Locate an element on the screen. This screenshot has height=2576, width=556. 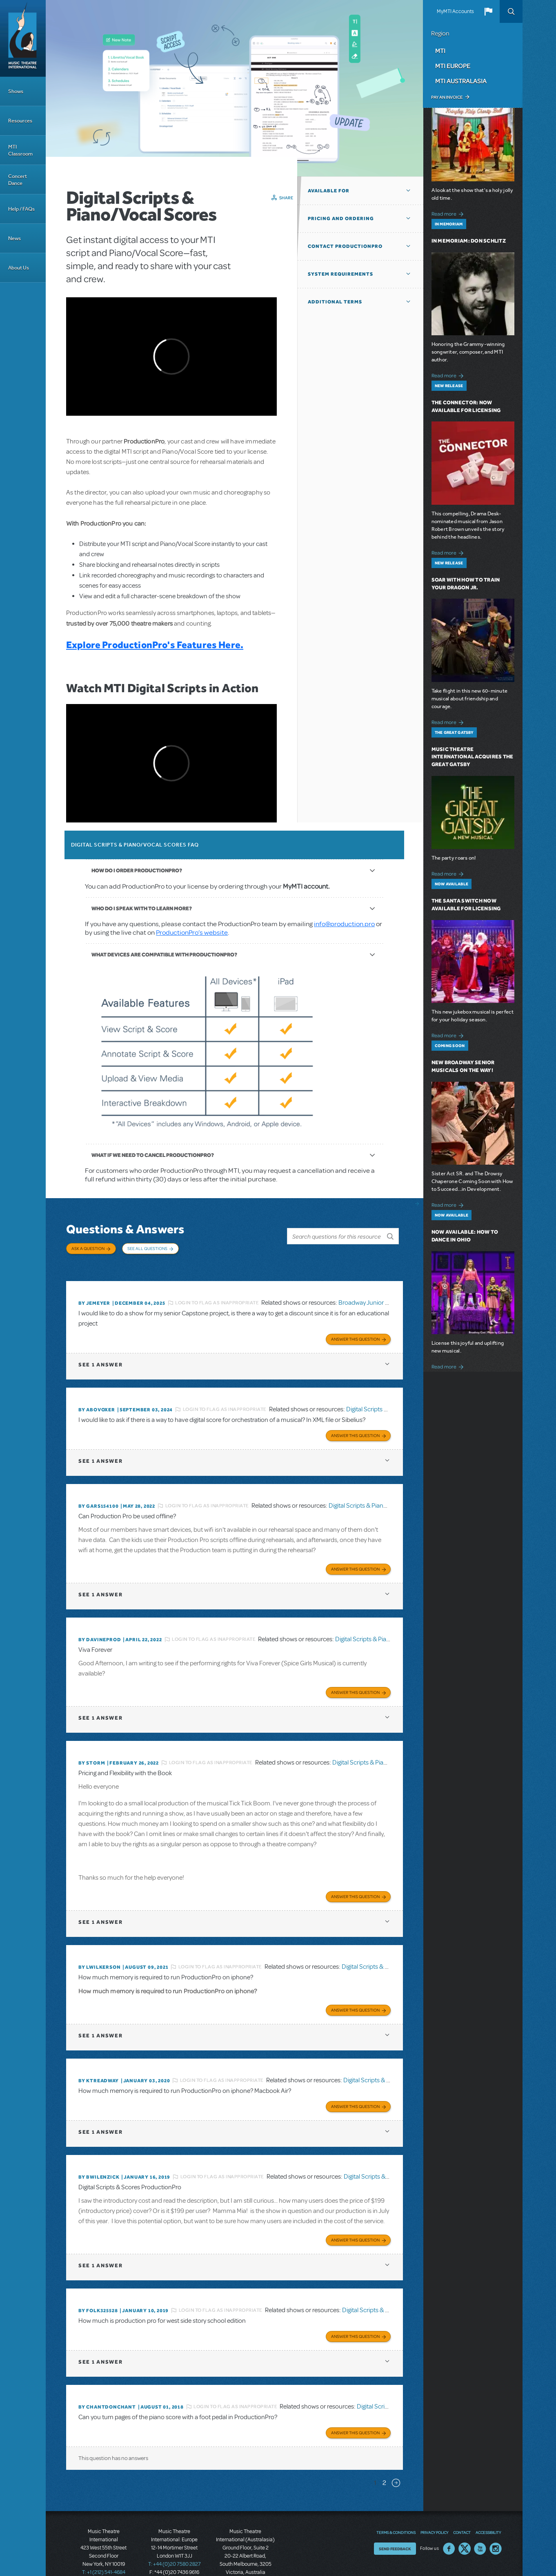
Contact ProductionPro [button] is located at coordinates (345, 246).